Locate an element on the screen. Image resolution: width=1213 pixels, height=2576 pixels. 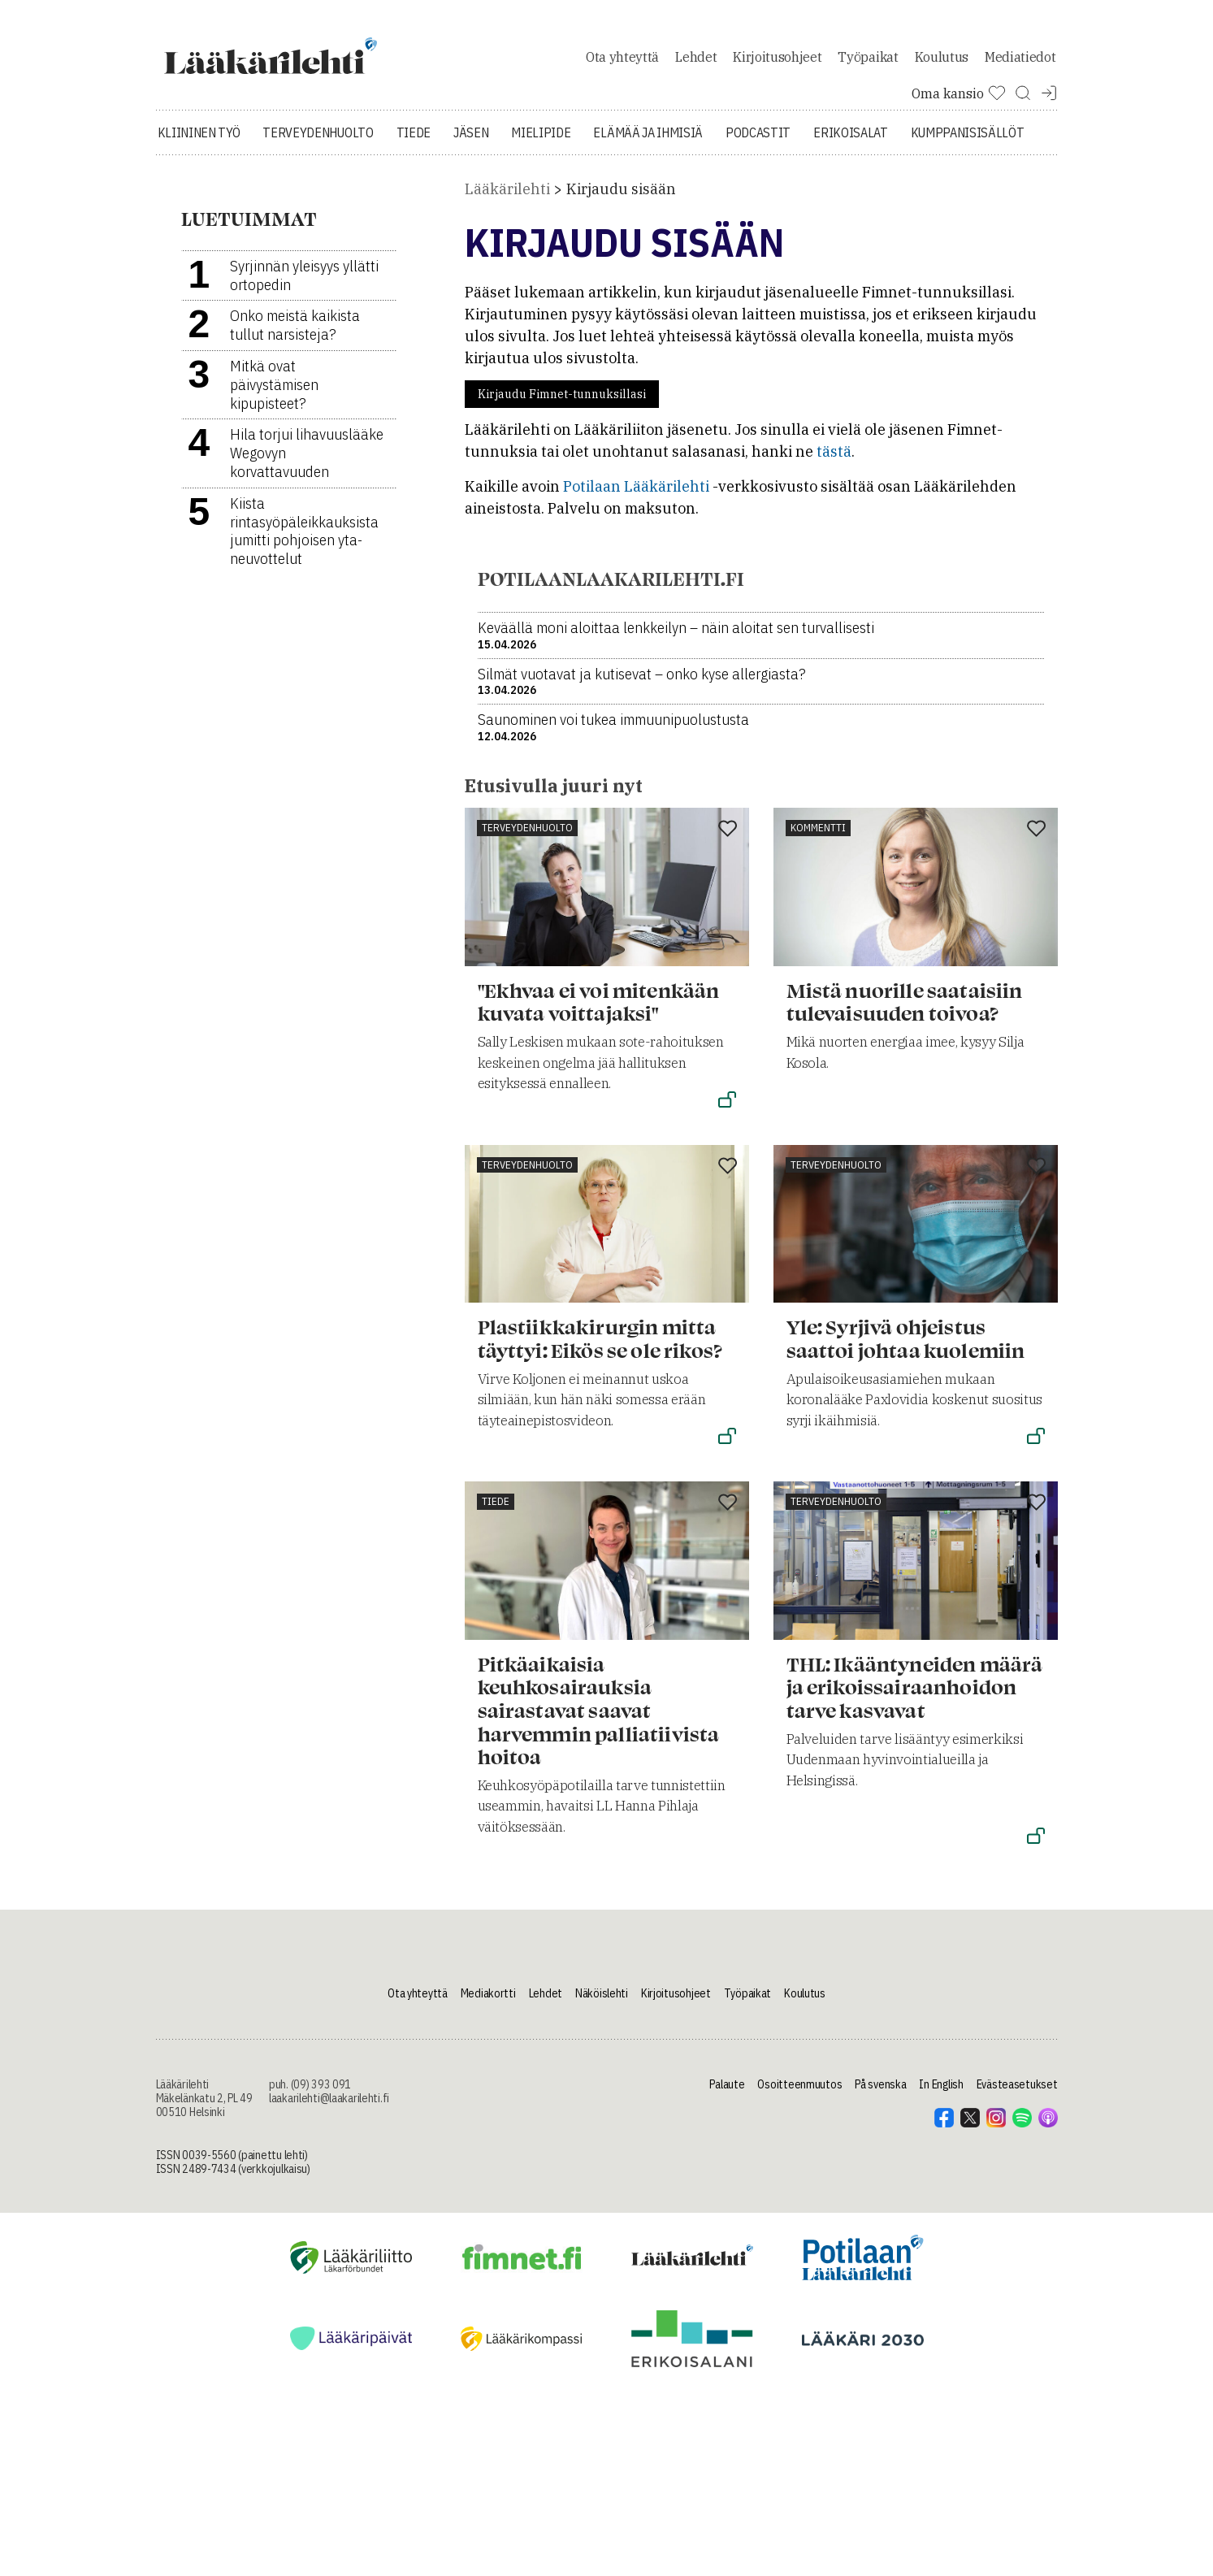
Kirjaudu sisään is located at coordinates (621, 227).